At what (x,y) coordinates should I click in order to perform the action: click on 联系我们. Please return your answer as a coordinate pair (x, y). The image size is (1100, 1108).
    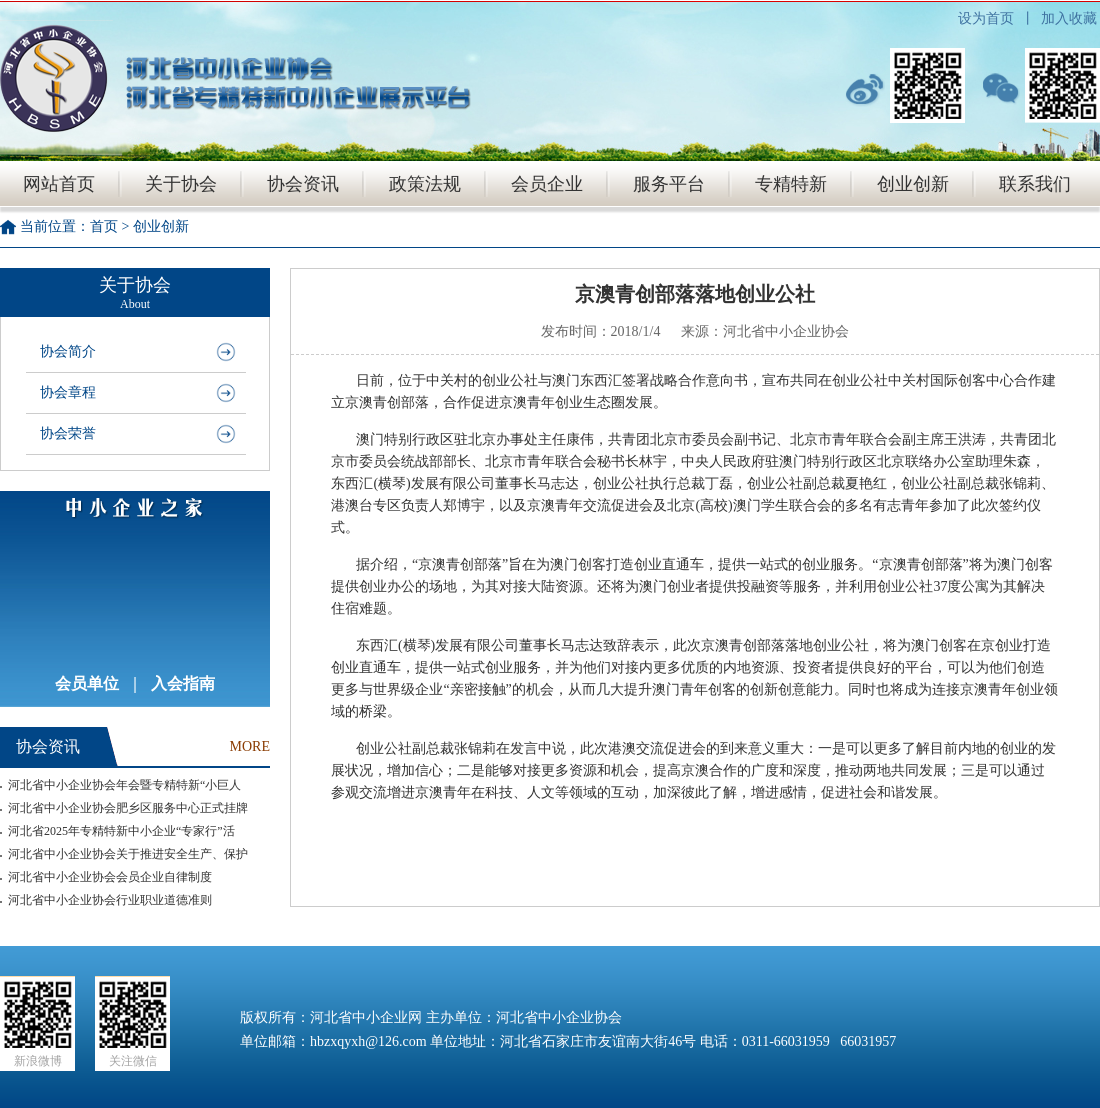
    Looking at the image, I should click on (1035, 184).